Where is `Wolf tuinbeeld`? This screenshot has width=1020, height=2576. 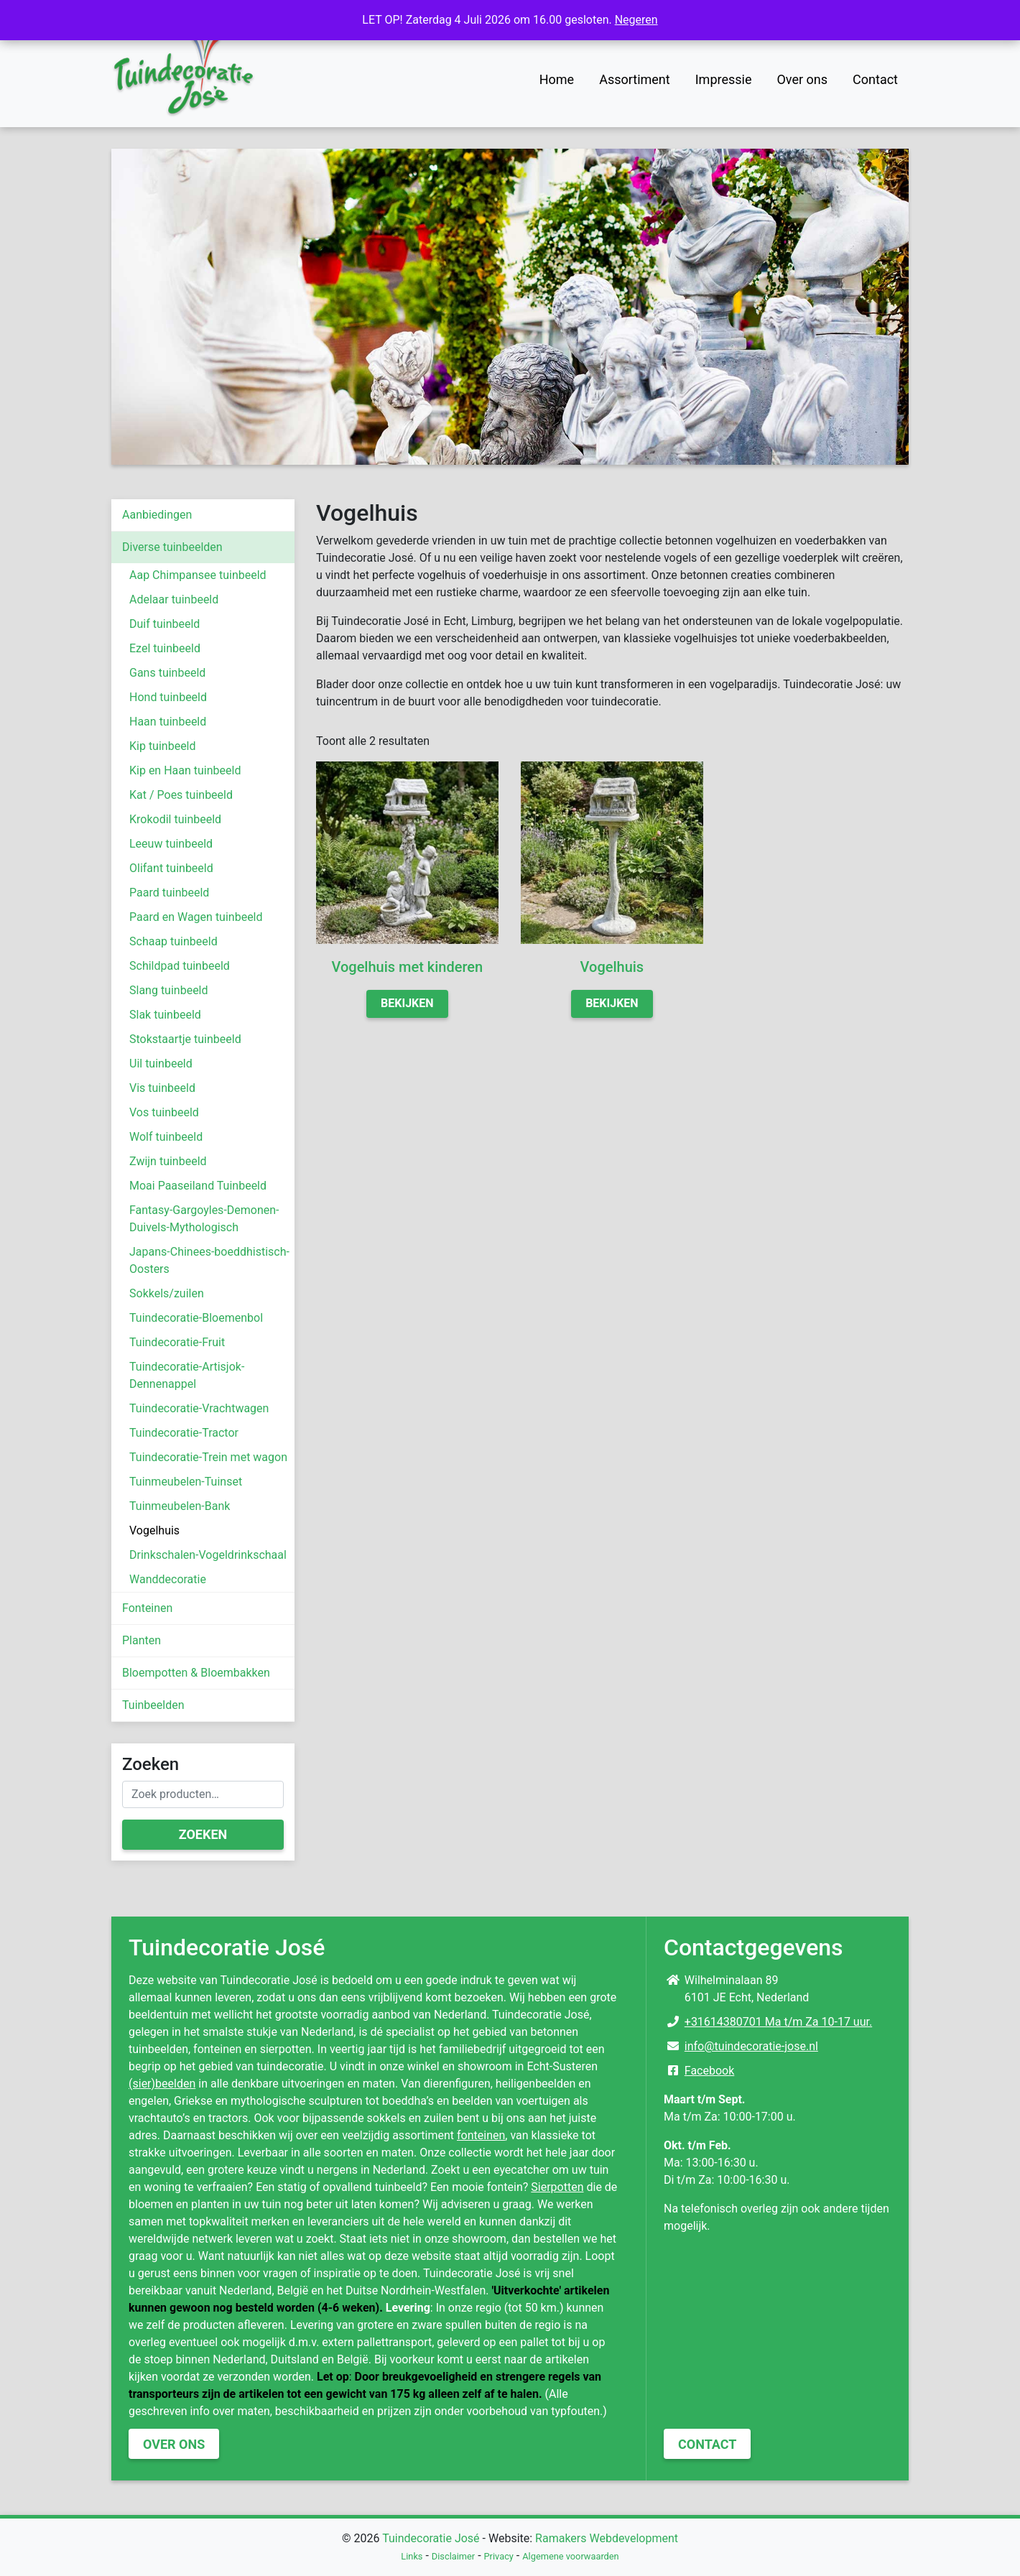 Wolf tuinbeeld is located at coordinates (166, 1137).